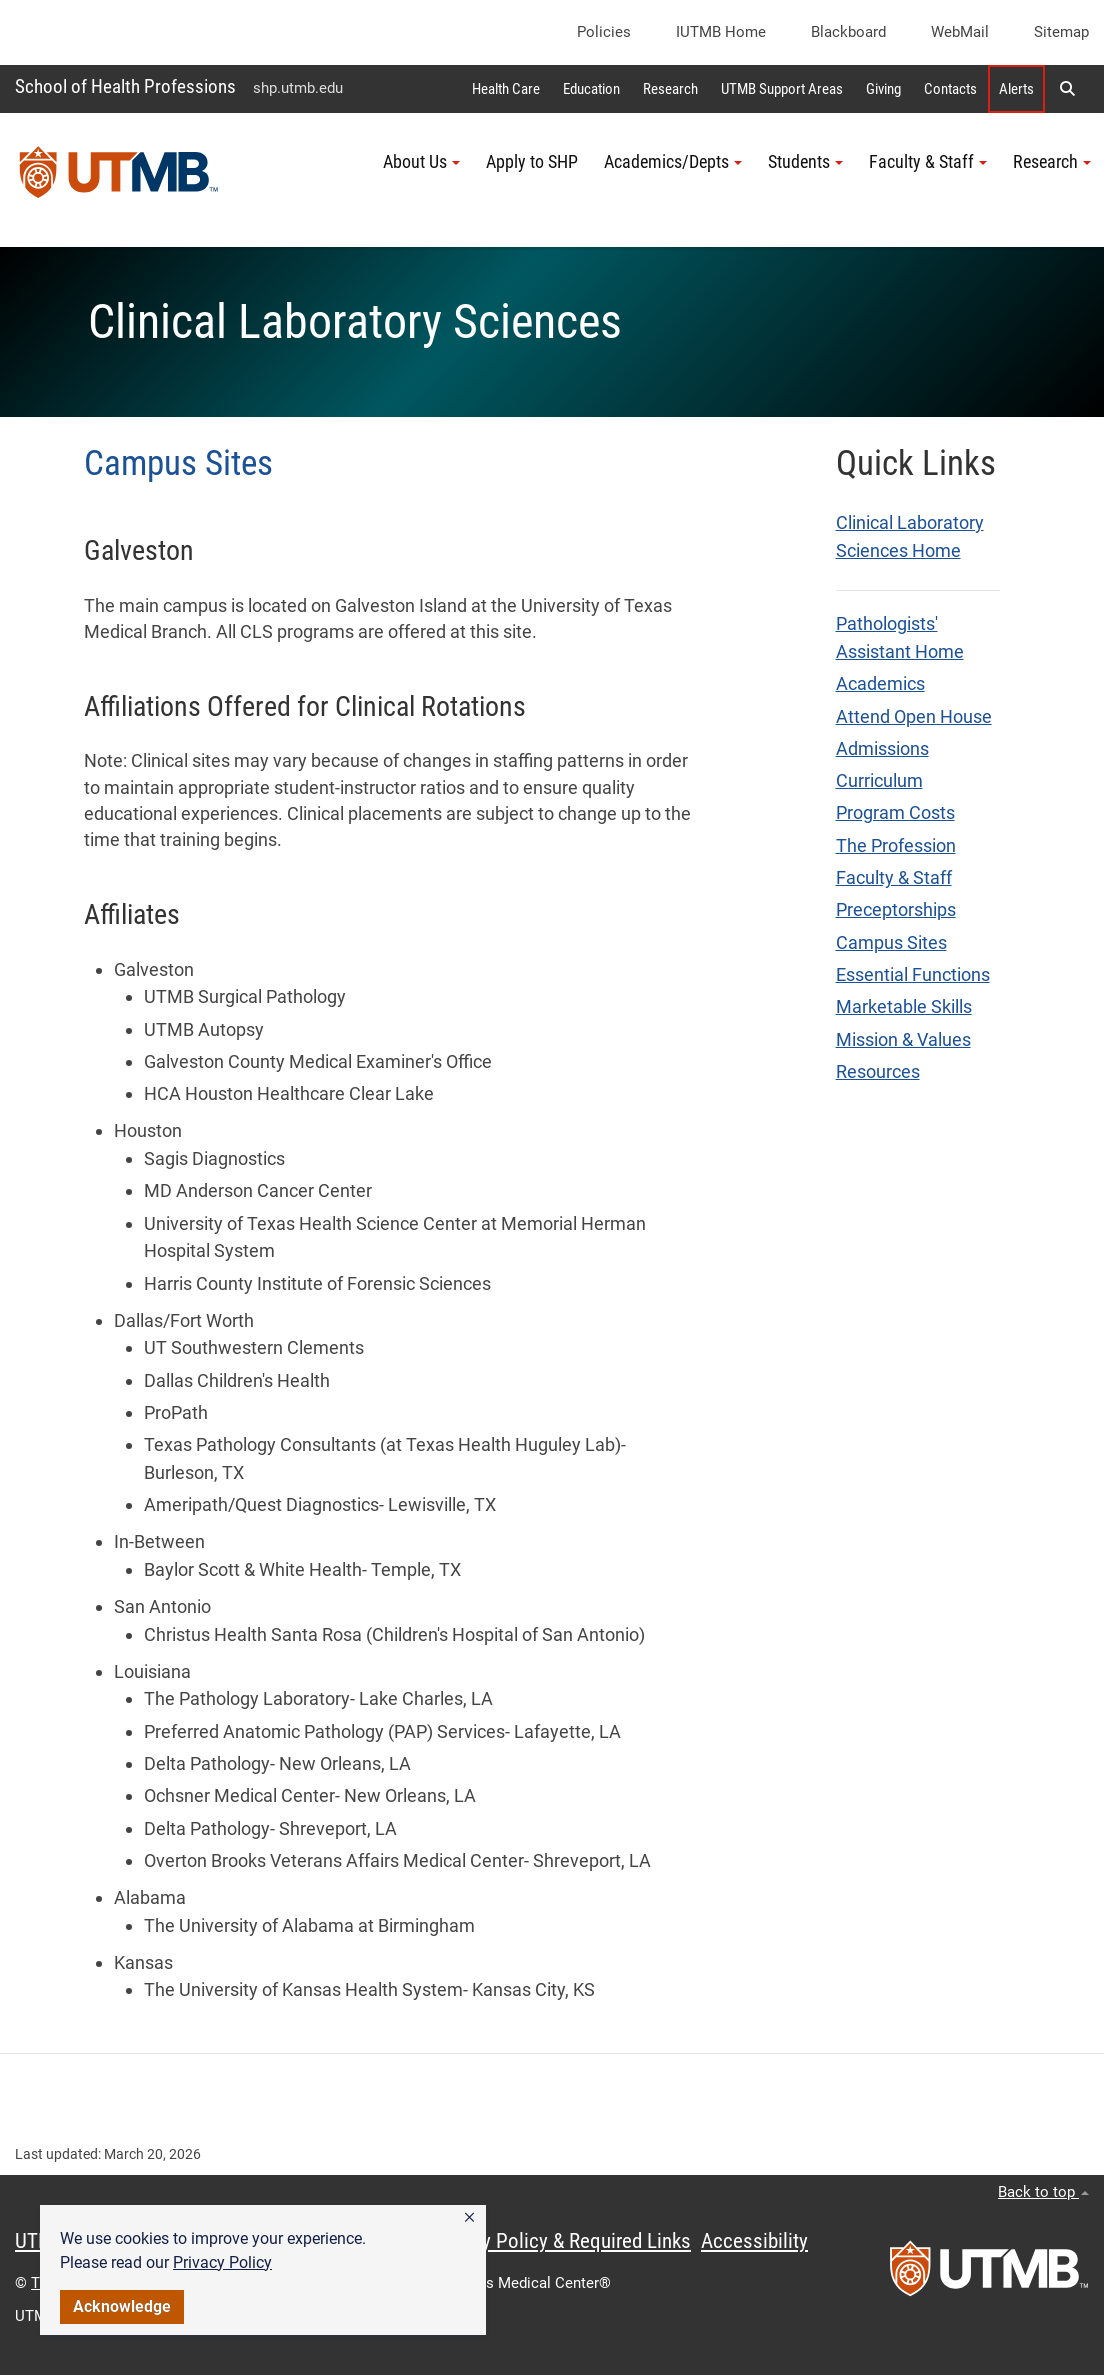 This screenshot has height=2375, width=1104. I want to click on Sitemap, so click(1061, 32).